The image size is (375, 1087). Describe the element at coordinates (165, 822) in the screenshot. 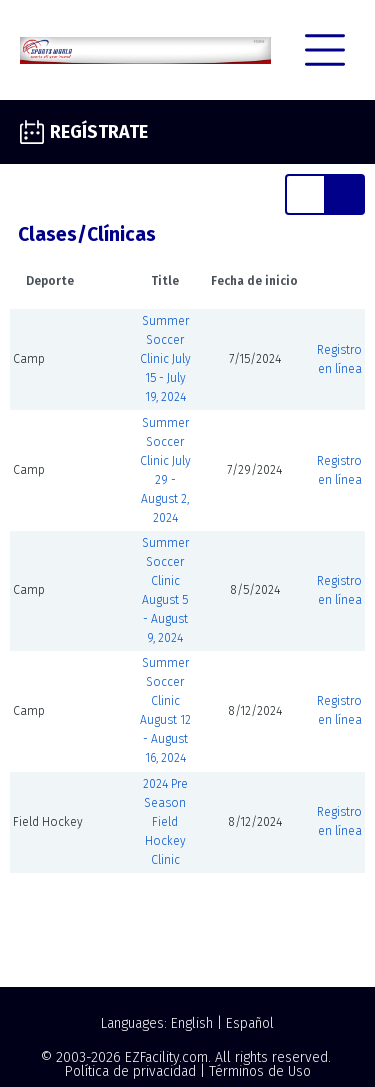

I see `2024 Pre Season Field Hockey Clinic` at that location.